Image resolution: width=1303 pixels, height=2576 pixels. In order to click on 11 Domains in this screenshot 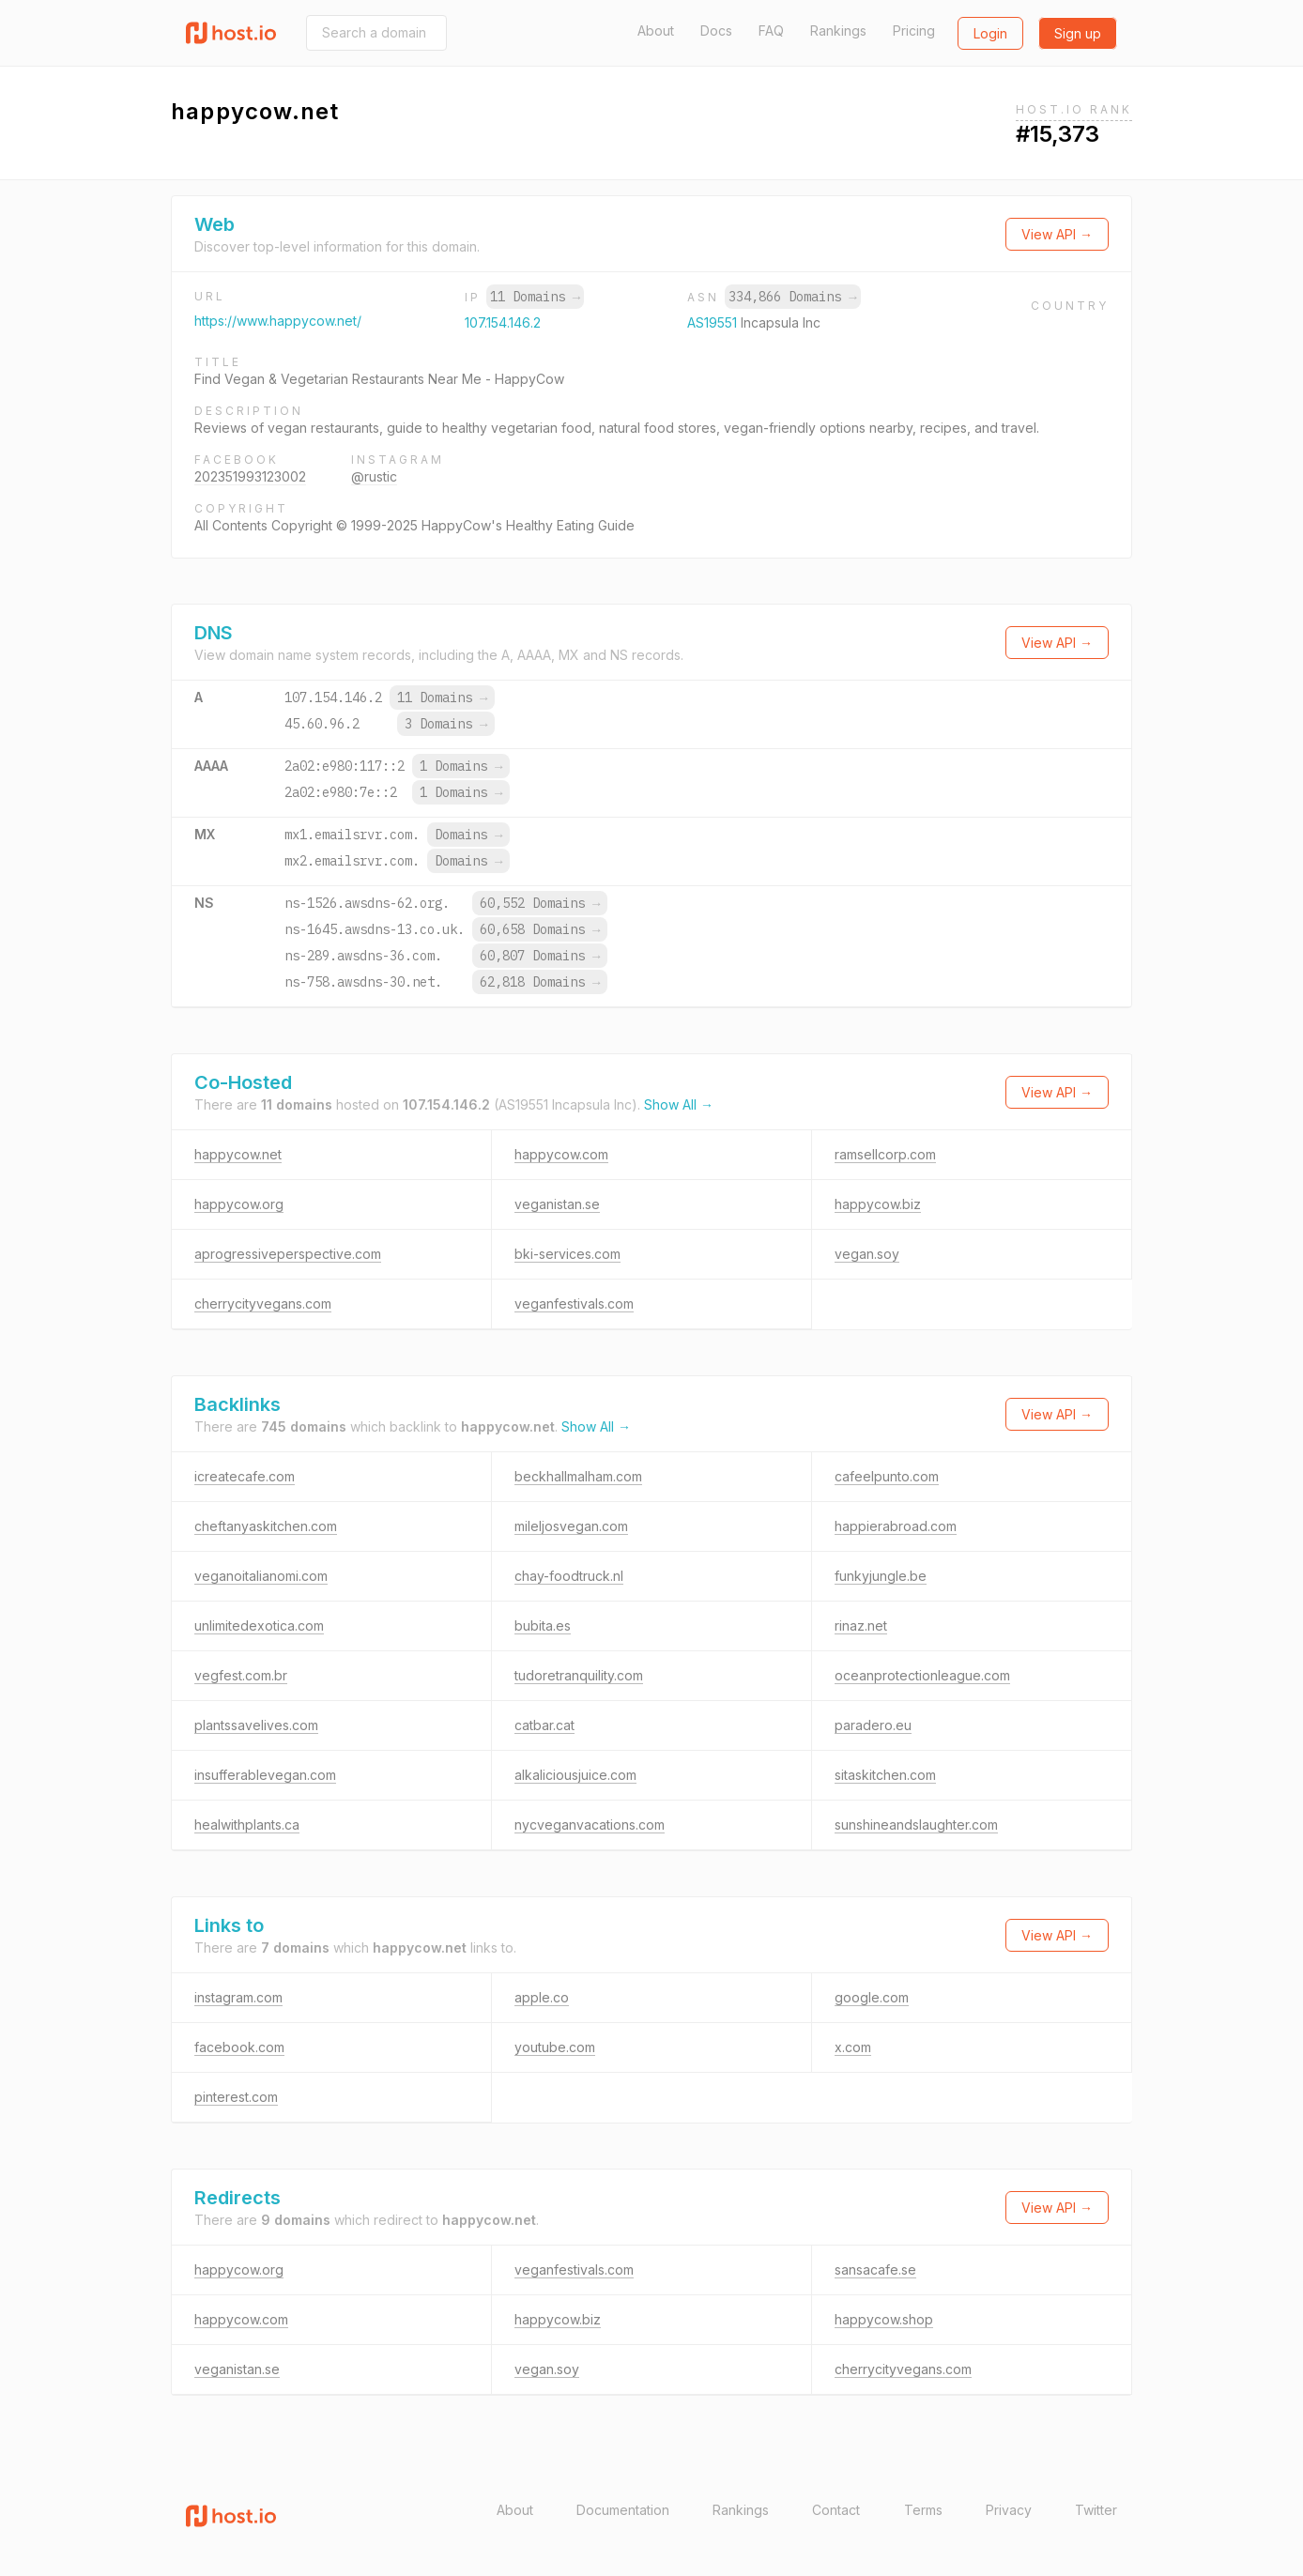, I will do `click(535, 296)`.